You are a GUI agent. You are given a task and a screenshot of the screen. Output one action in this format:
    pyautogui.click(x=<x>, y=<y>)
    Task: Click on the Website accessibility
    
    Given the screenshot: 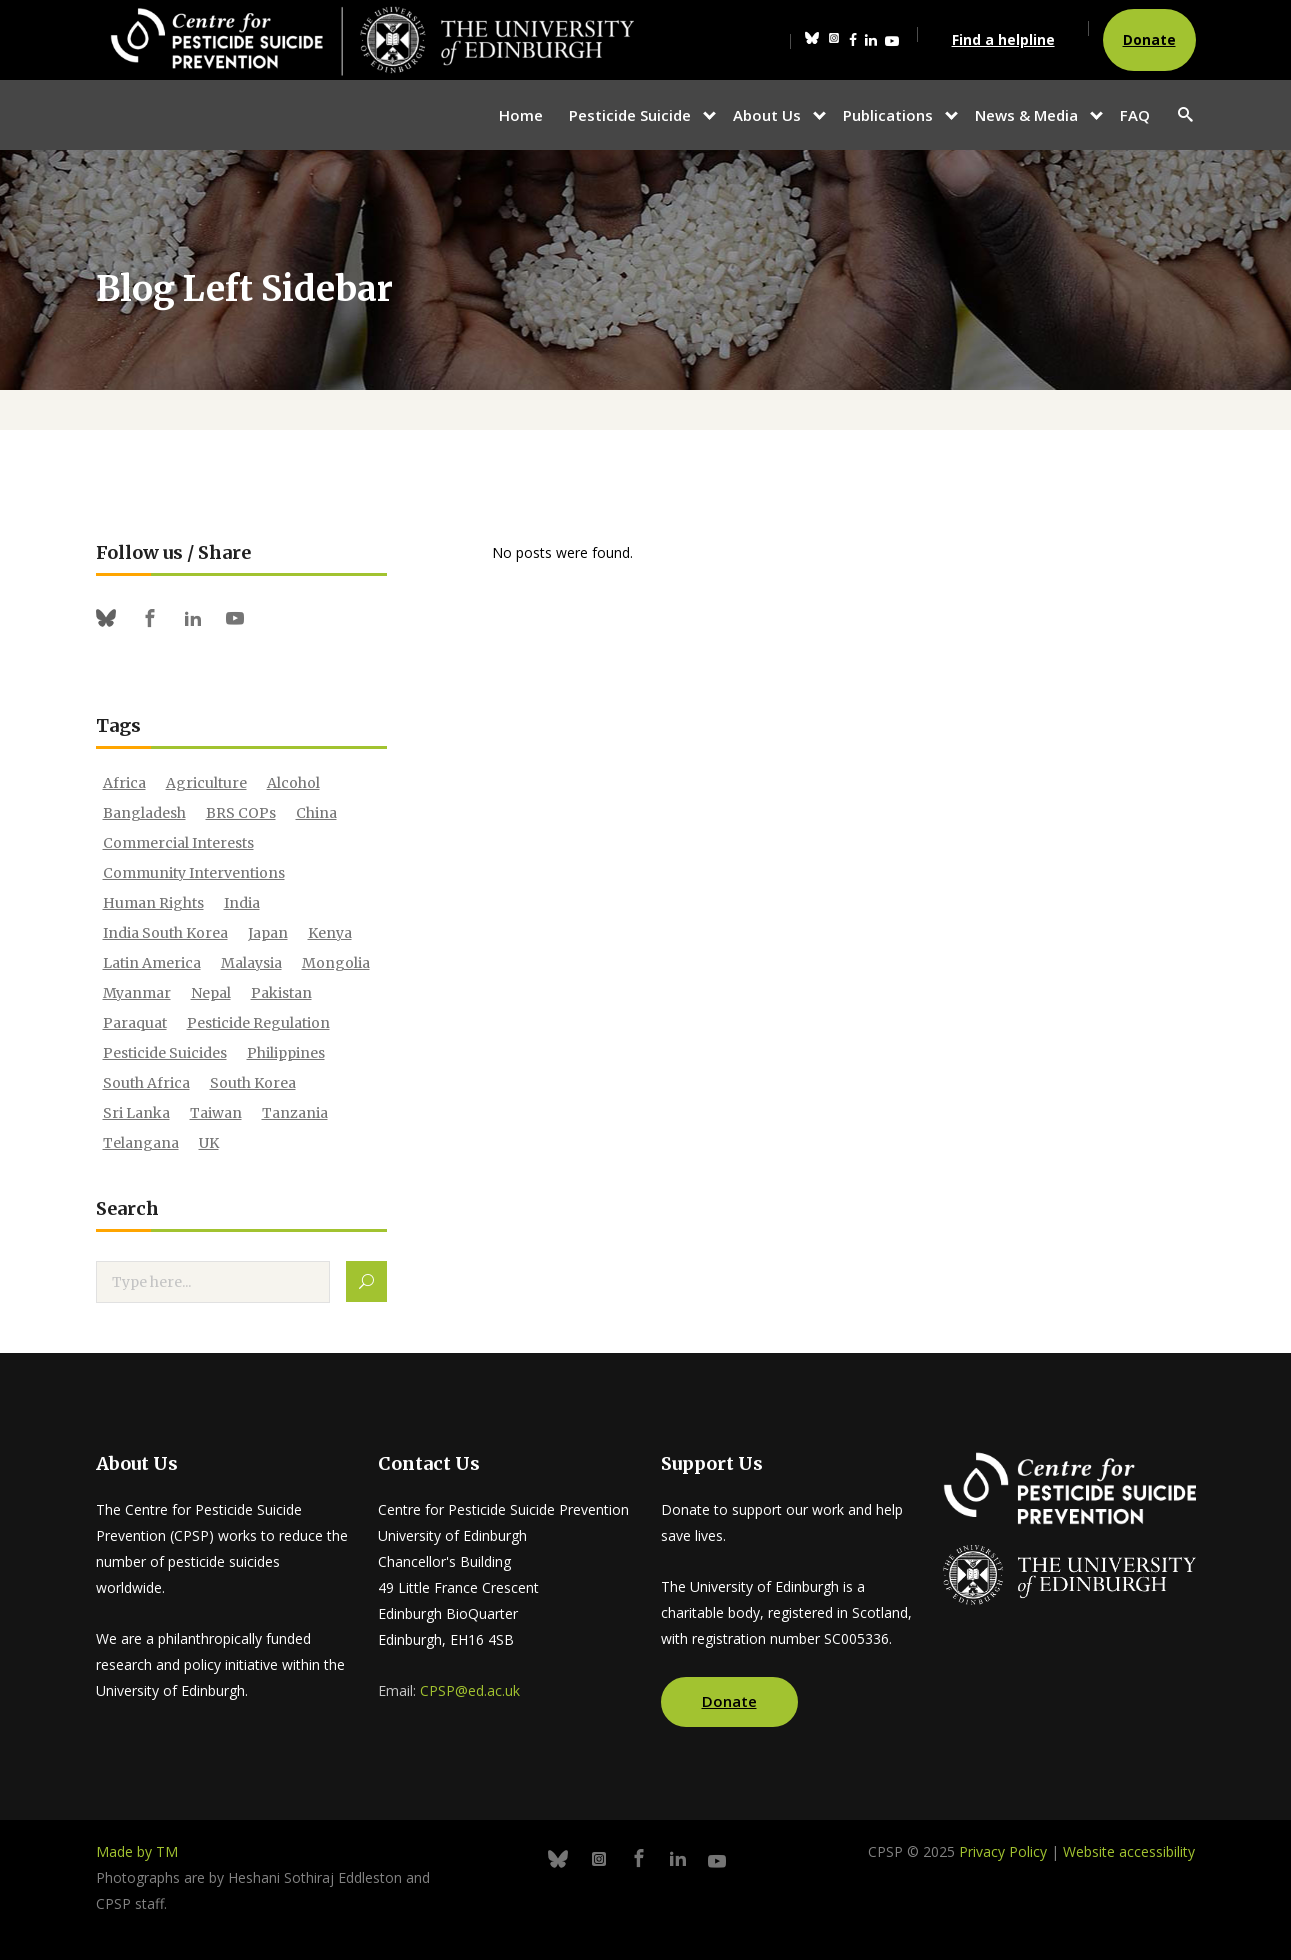 What is the action you would take?
    pyautogui.click(x=1129, y=1851)
    